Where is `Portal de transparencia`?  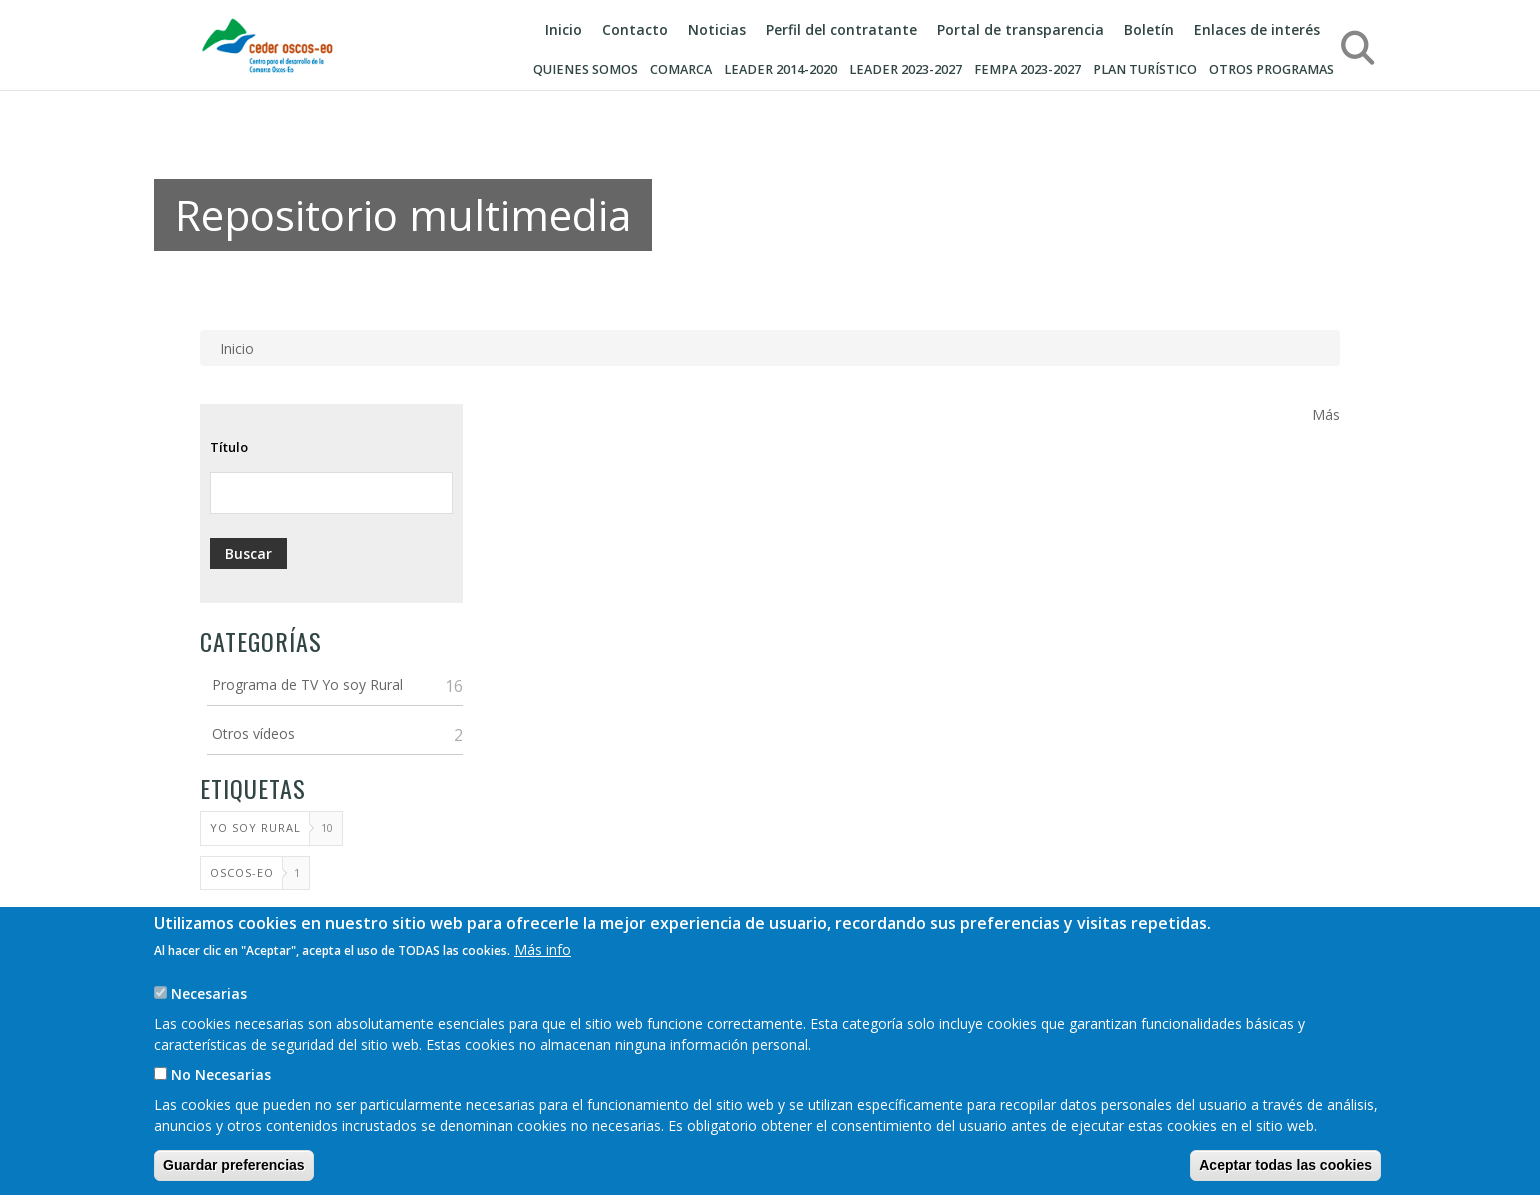 Portal de transparencia is located at coordinates (1020, 29).